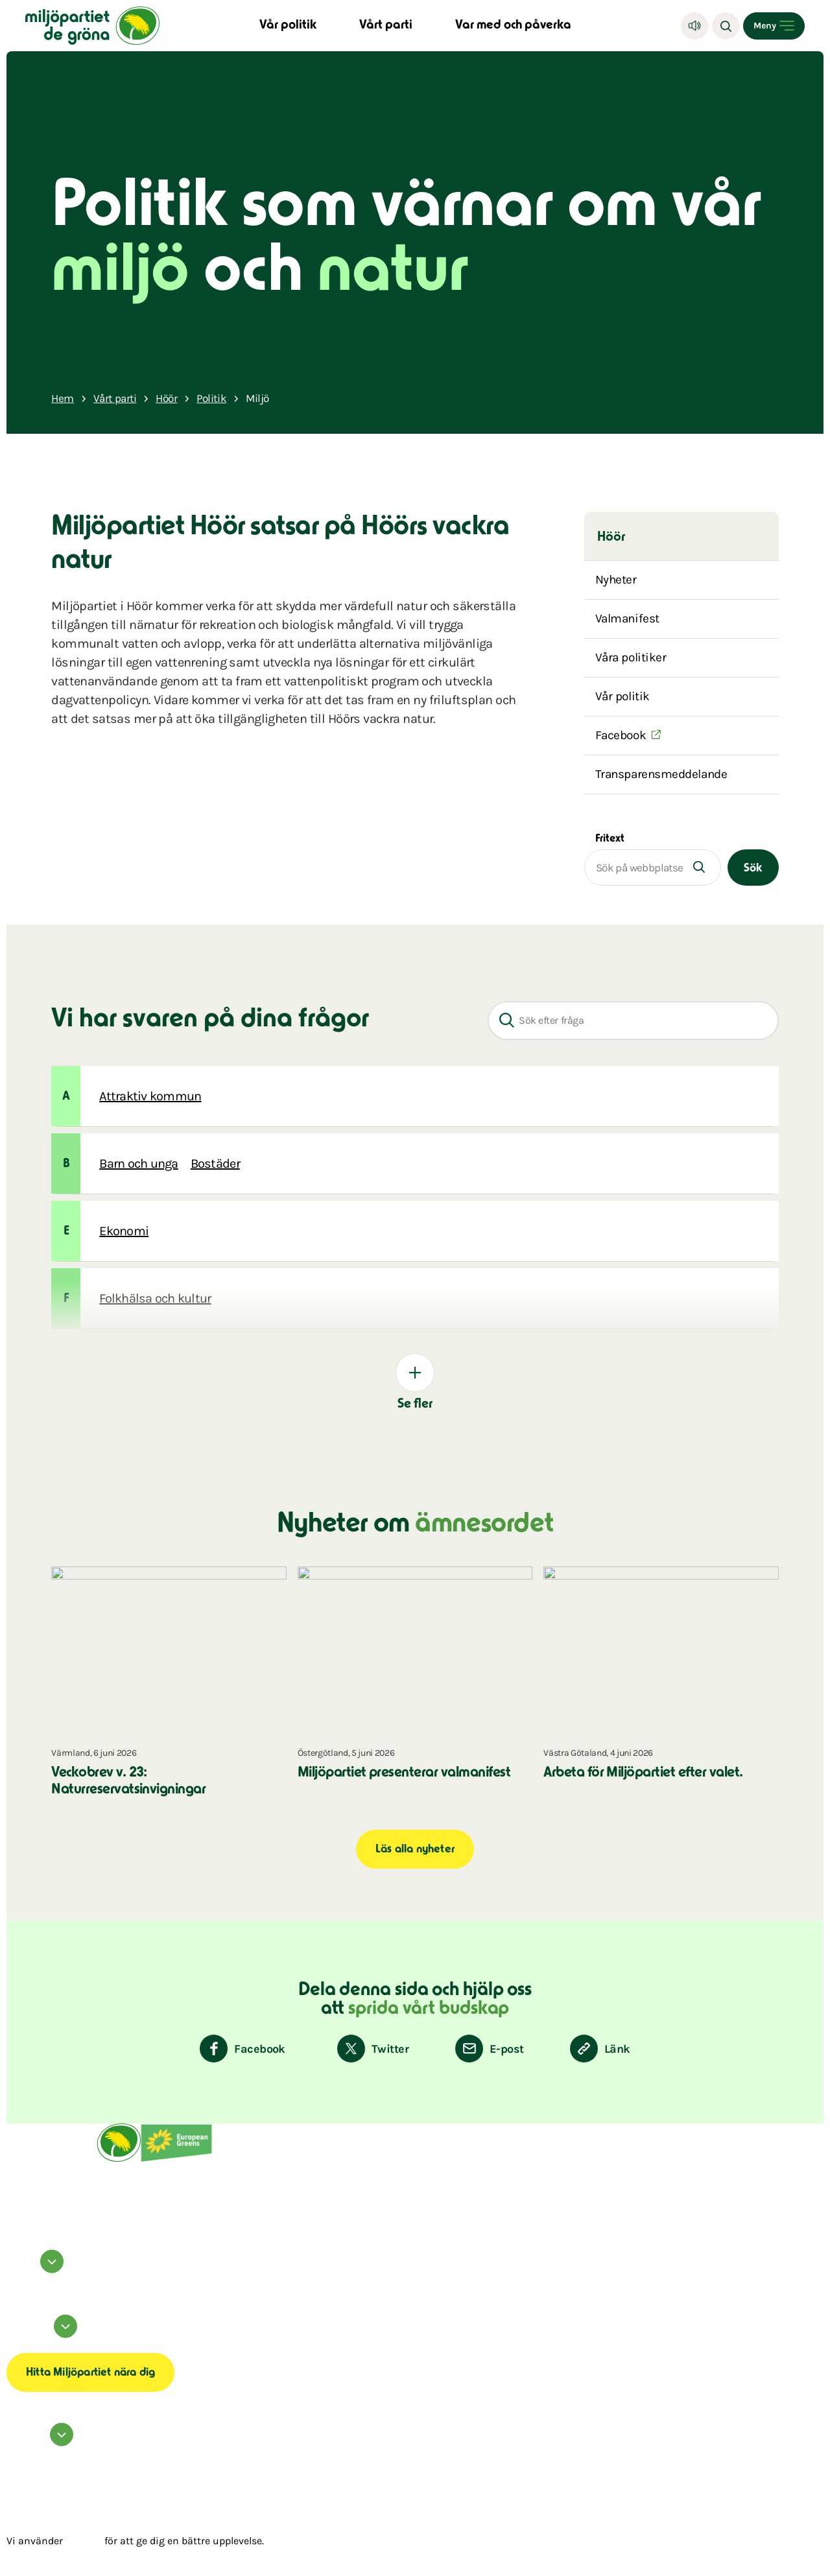  What do you see at coordinates (16, 2342) in the screenshot?
I see `Om cookies` at bounding box center [16, 2342].